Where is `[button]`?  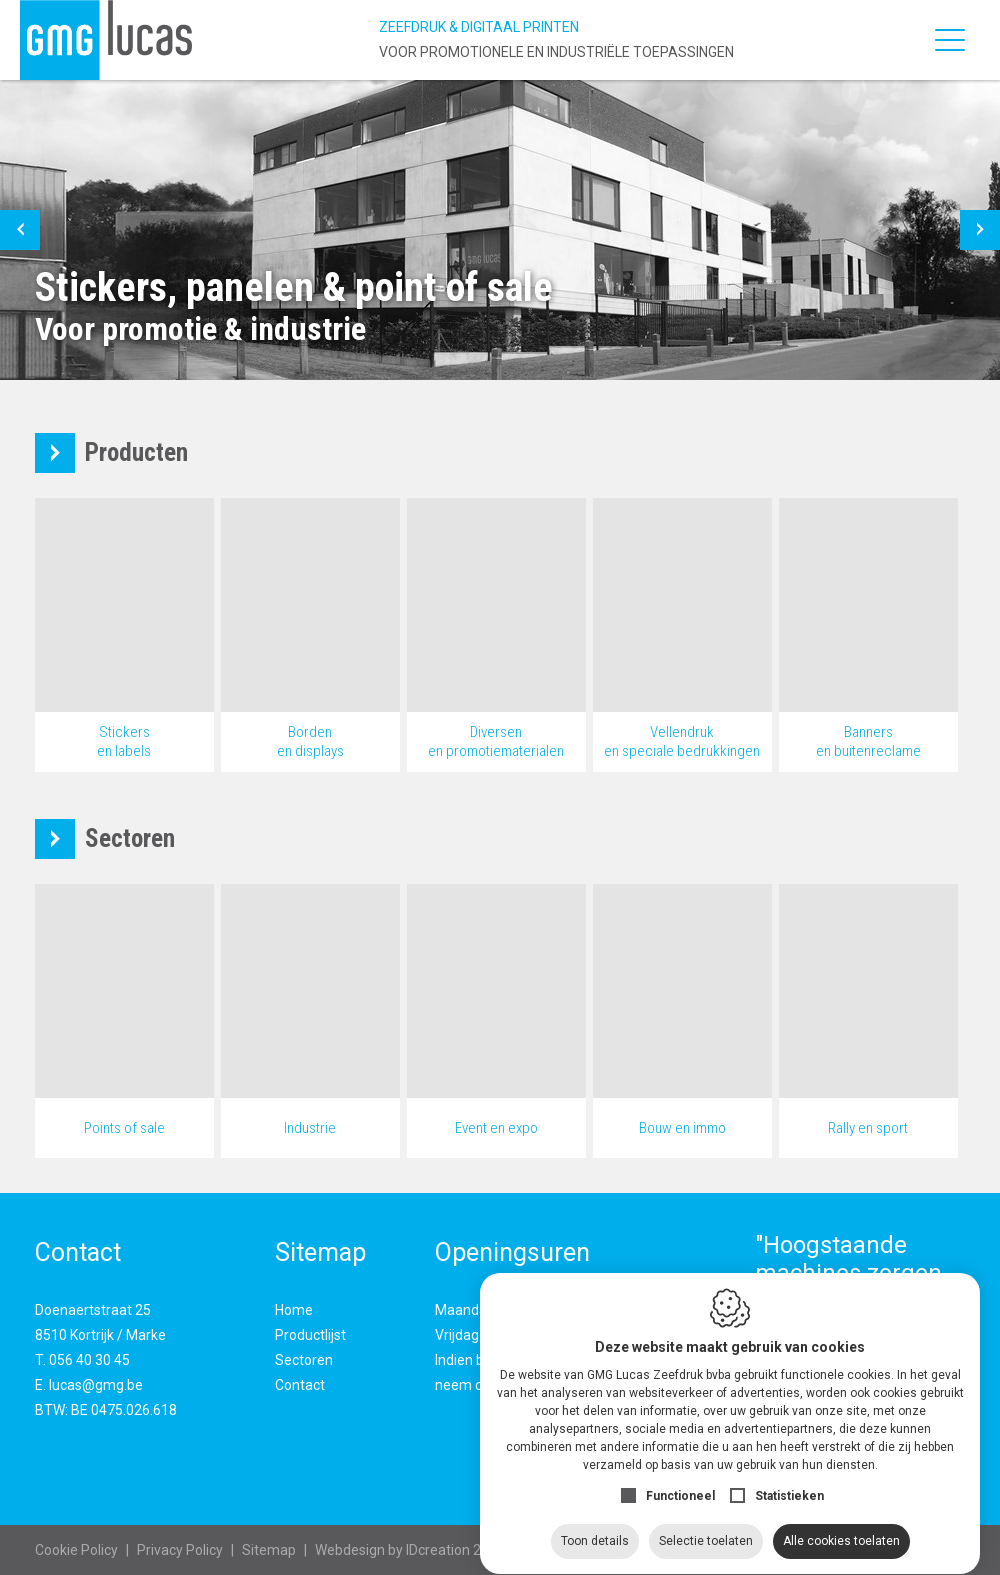 [button] is located at coordinates (20, 230).